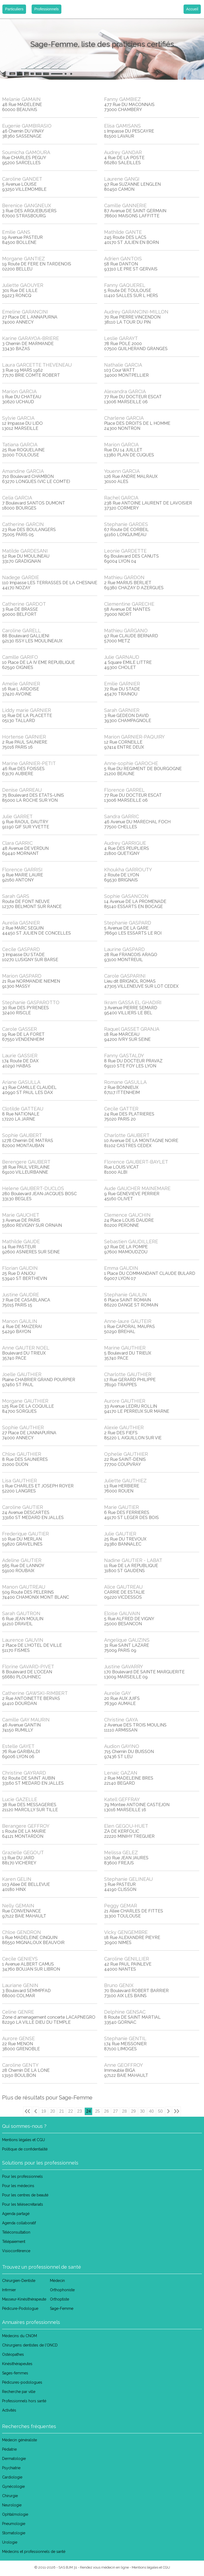  I want to click on Caroline GENTY, so click(20, 2065).